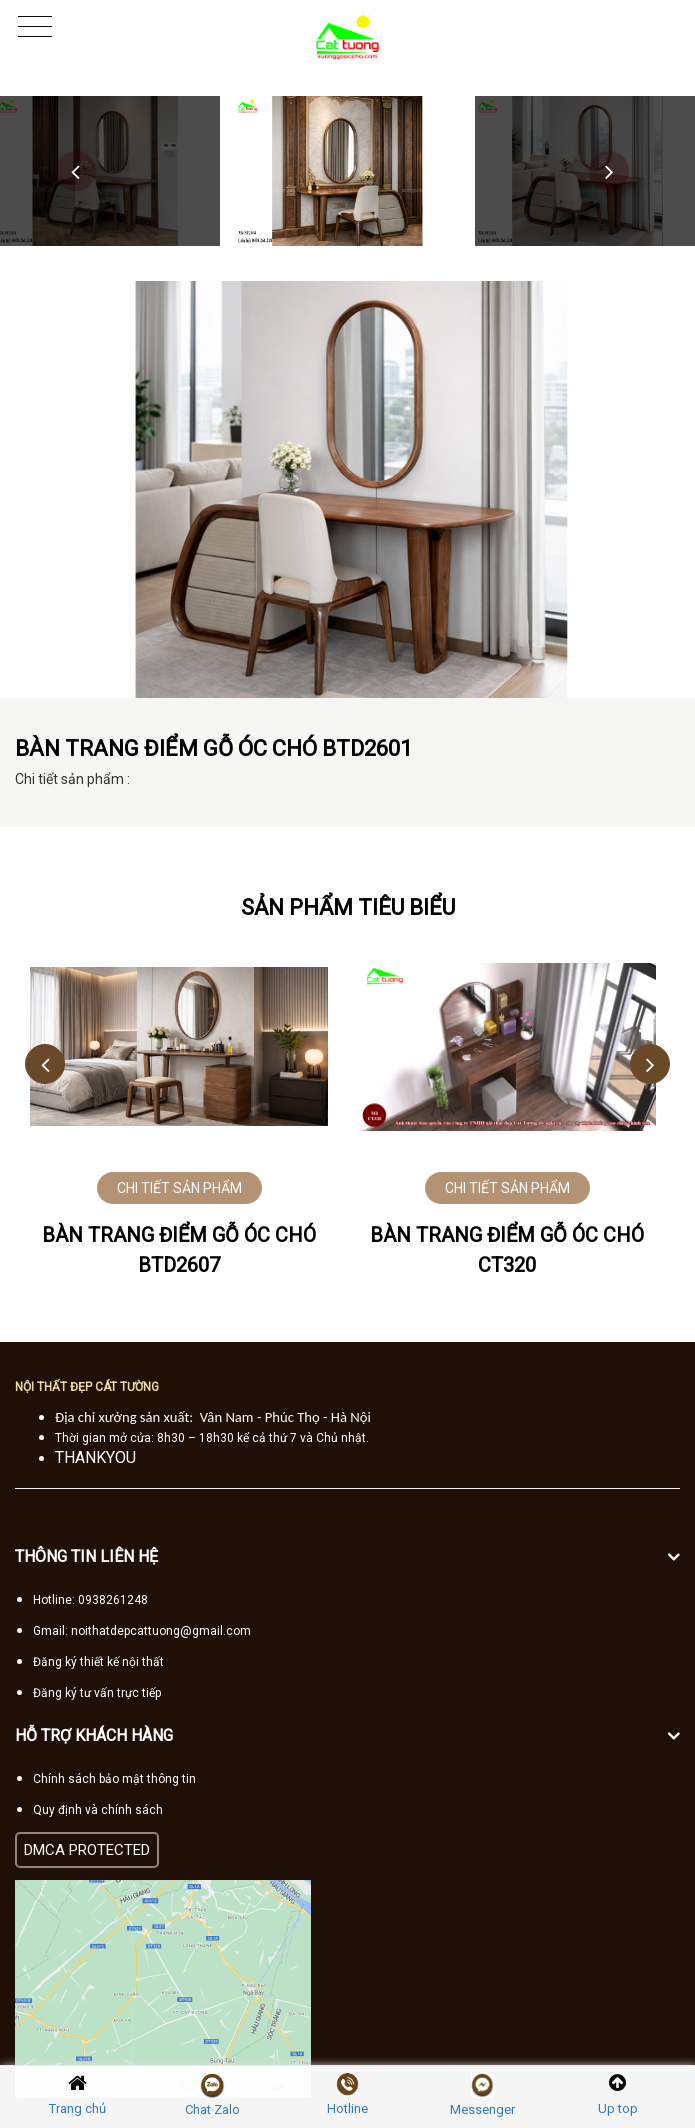  I want to click on CHI TIẾT SẢN PHẨM, so click(179, 1188).